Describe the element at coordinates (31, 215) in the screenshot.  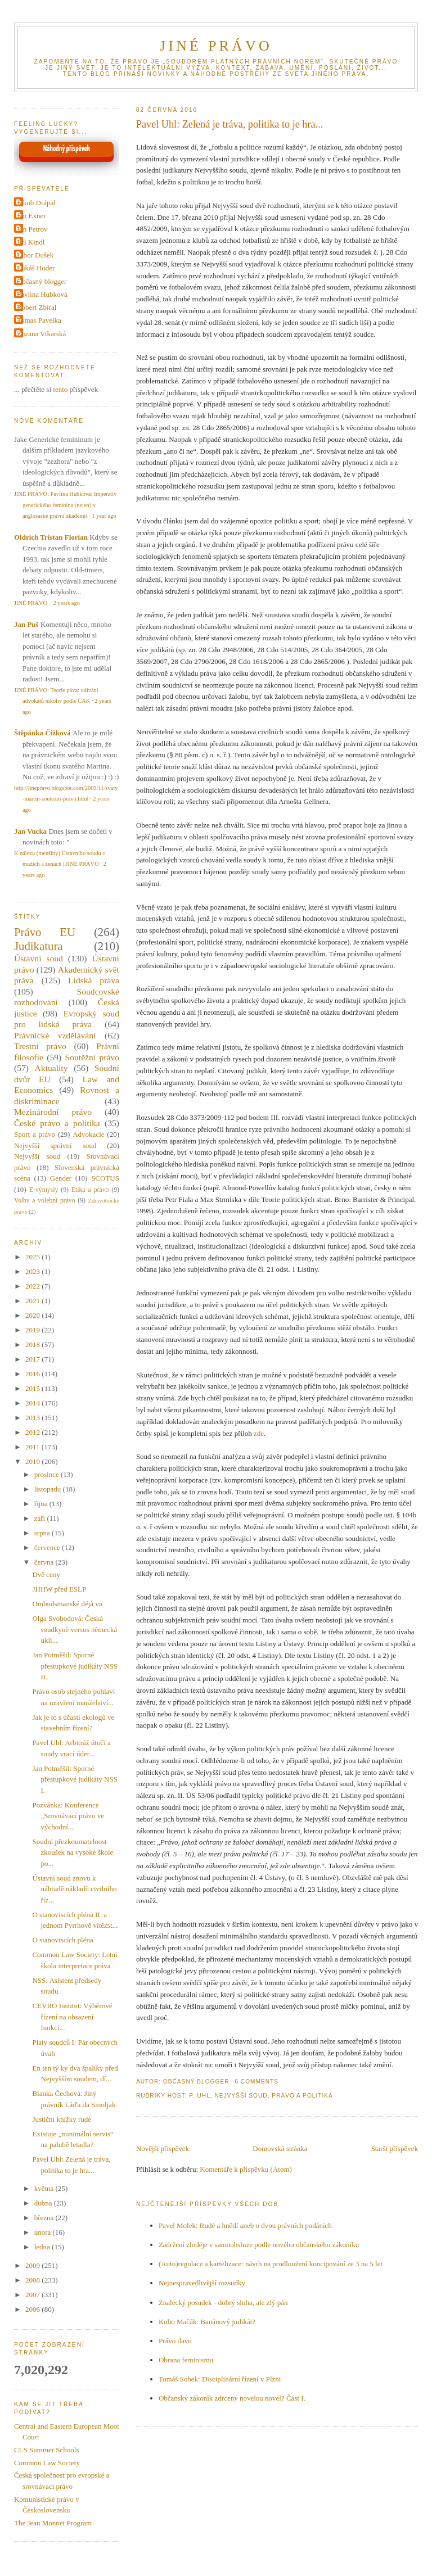
I see `Jan Exner` at that location.